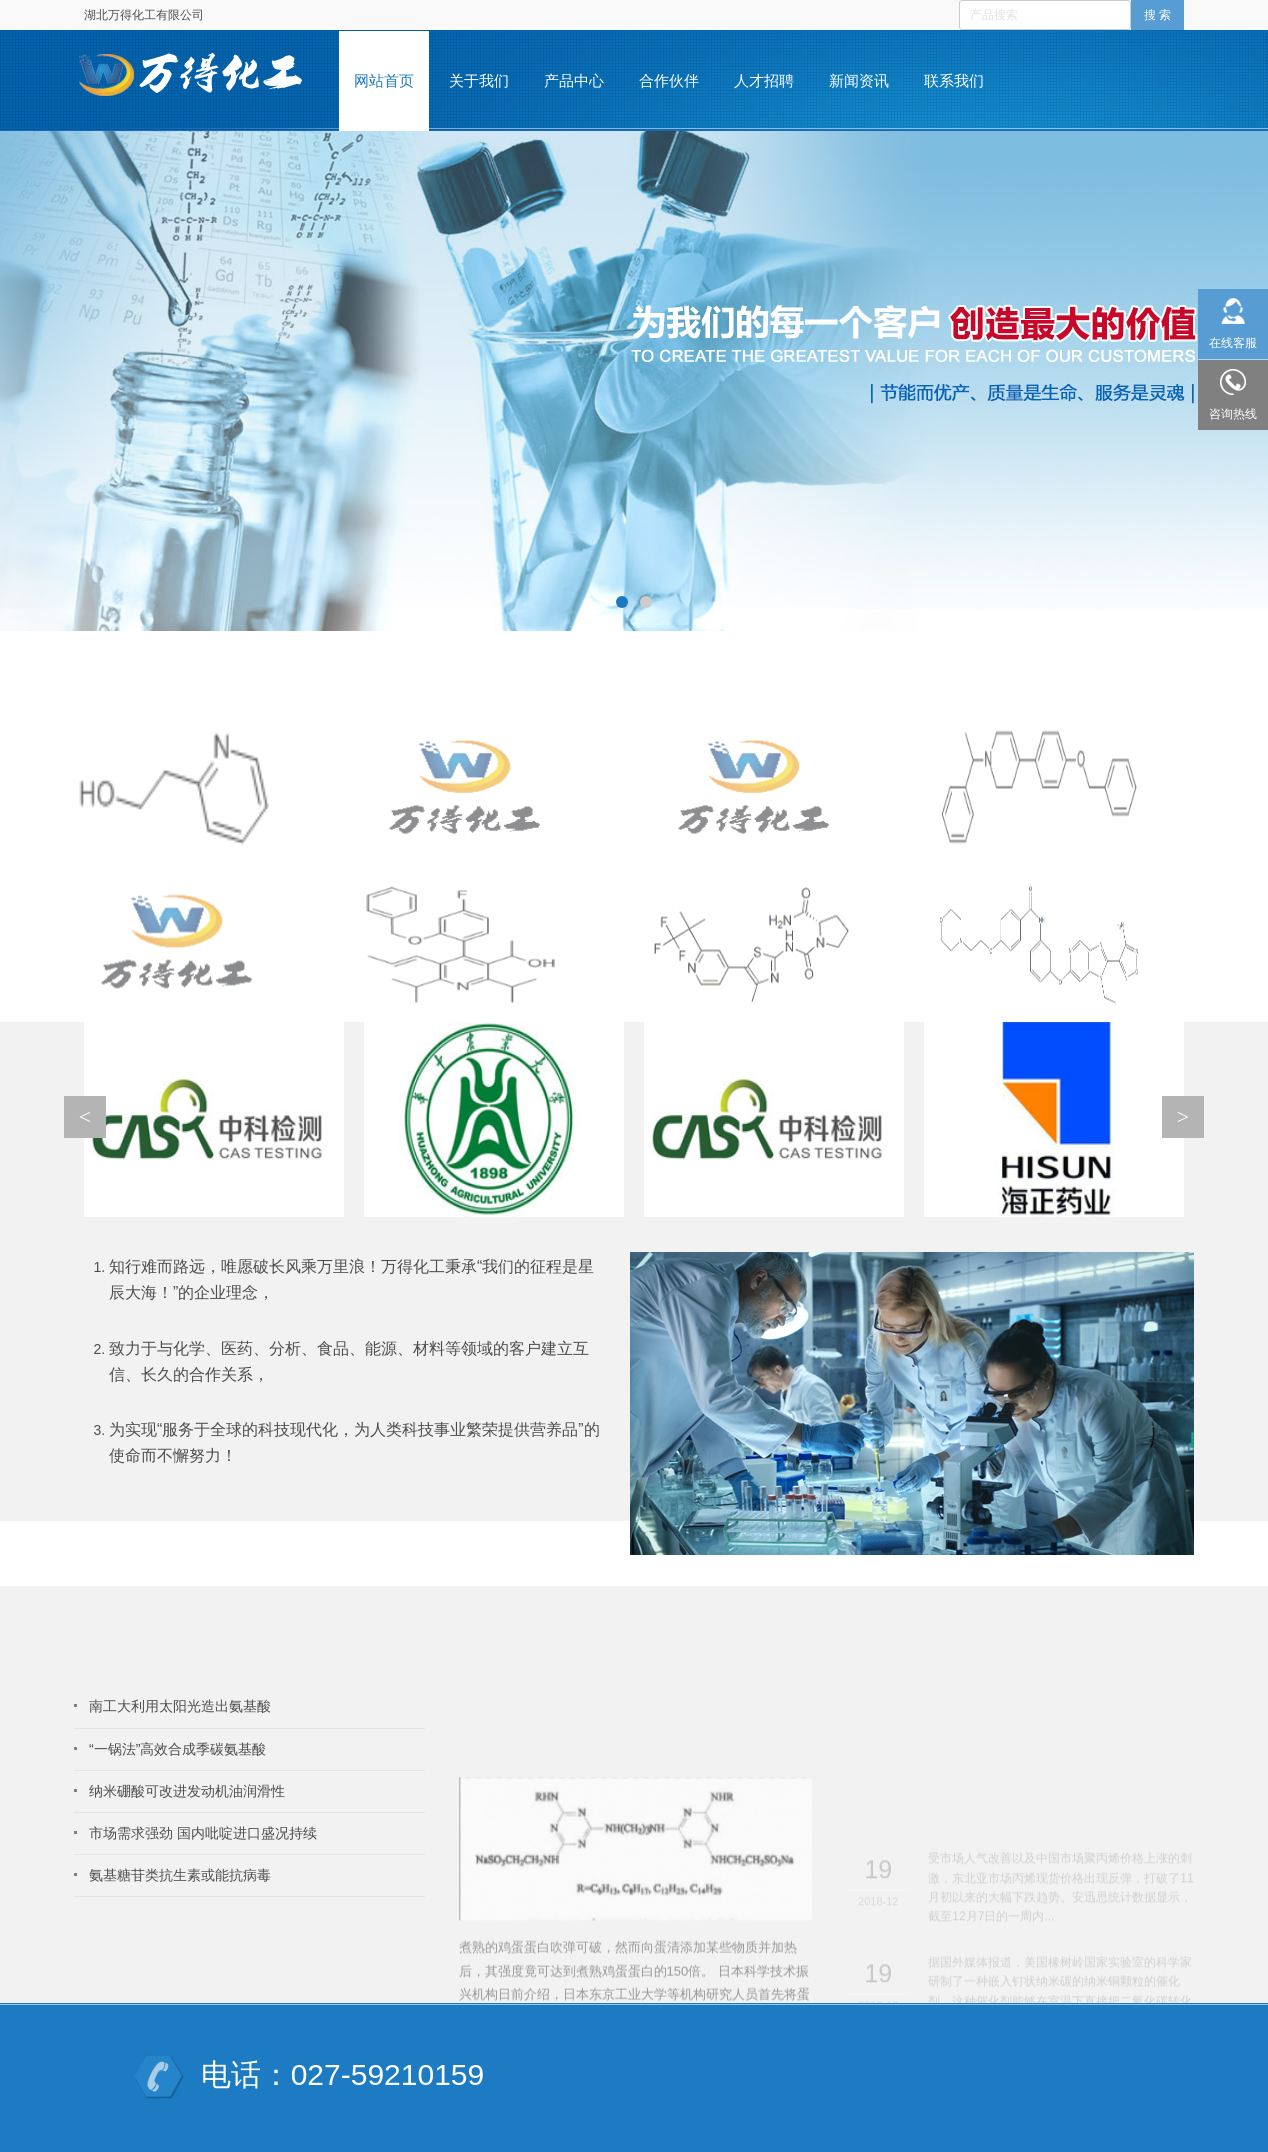 This screenshot has width=1268, height=2152. Describe the element at coordinates (180, 1875) in the screenshot. I see `氨基糖苷类抗生素或能抗病毒` at that location.